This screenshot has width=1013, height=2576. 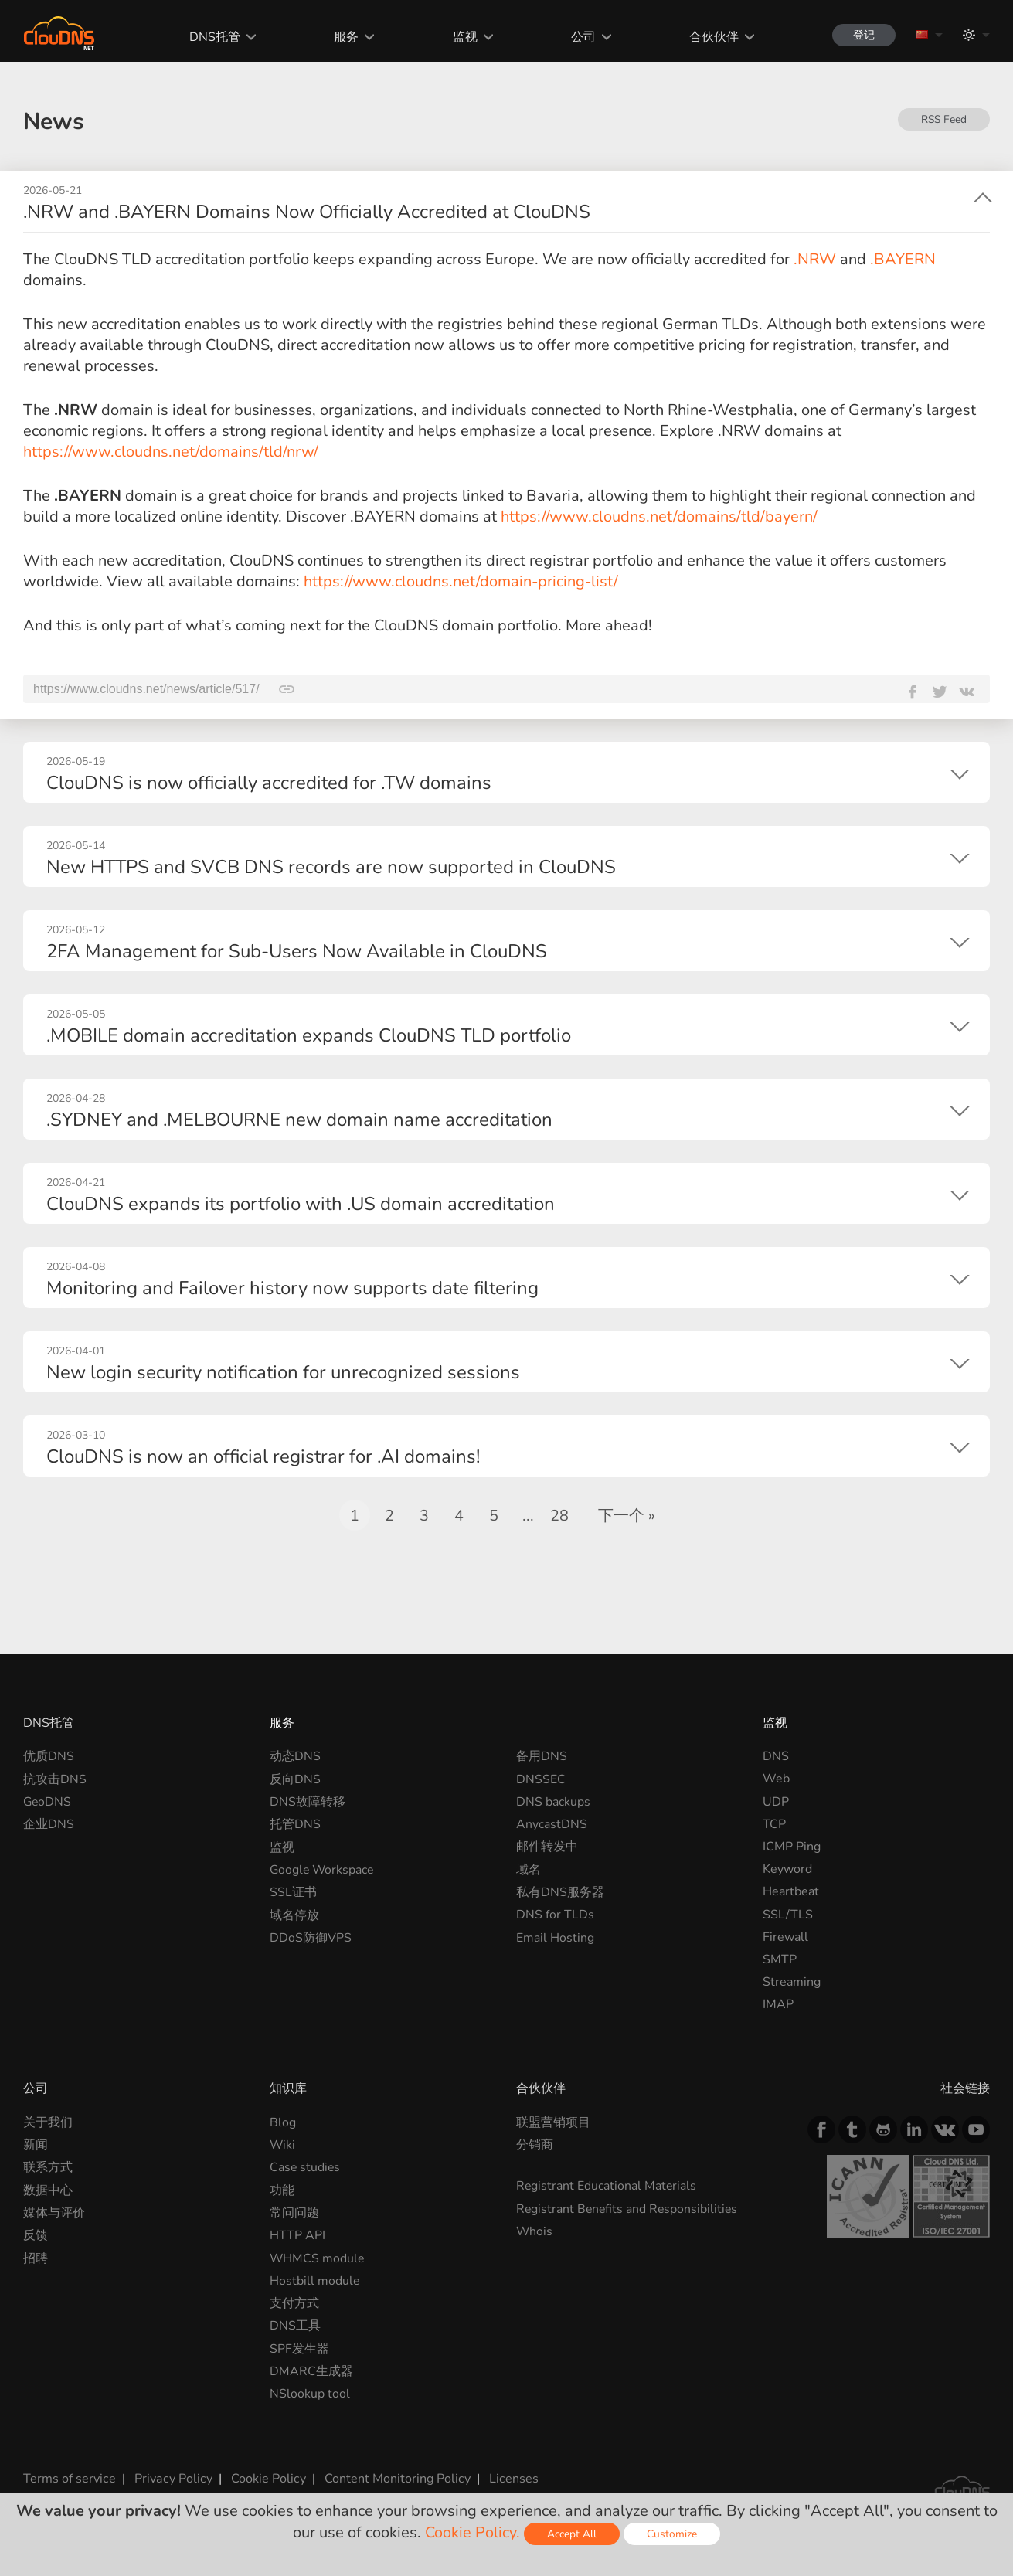 I want to click on 抗攻击DNS, so click(x=55, y=1778).